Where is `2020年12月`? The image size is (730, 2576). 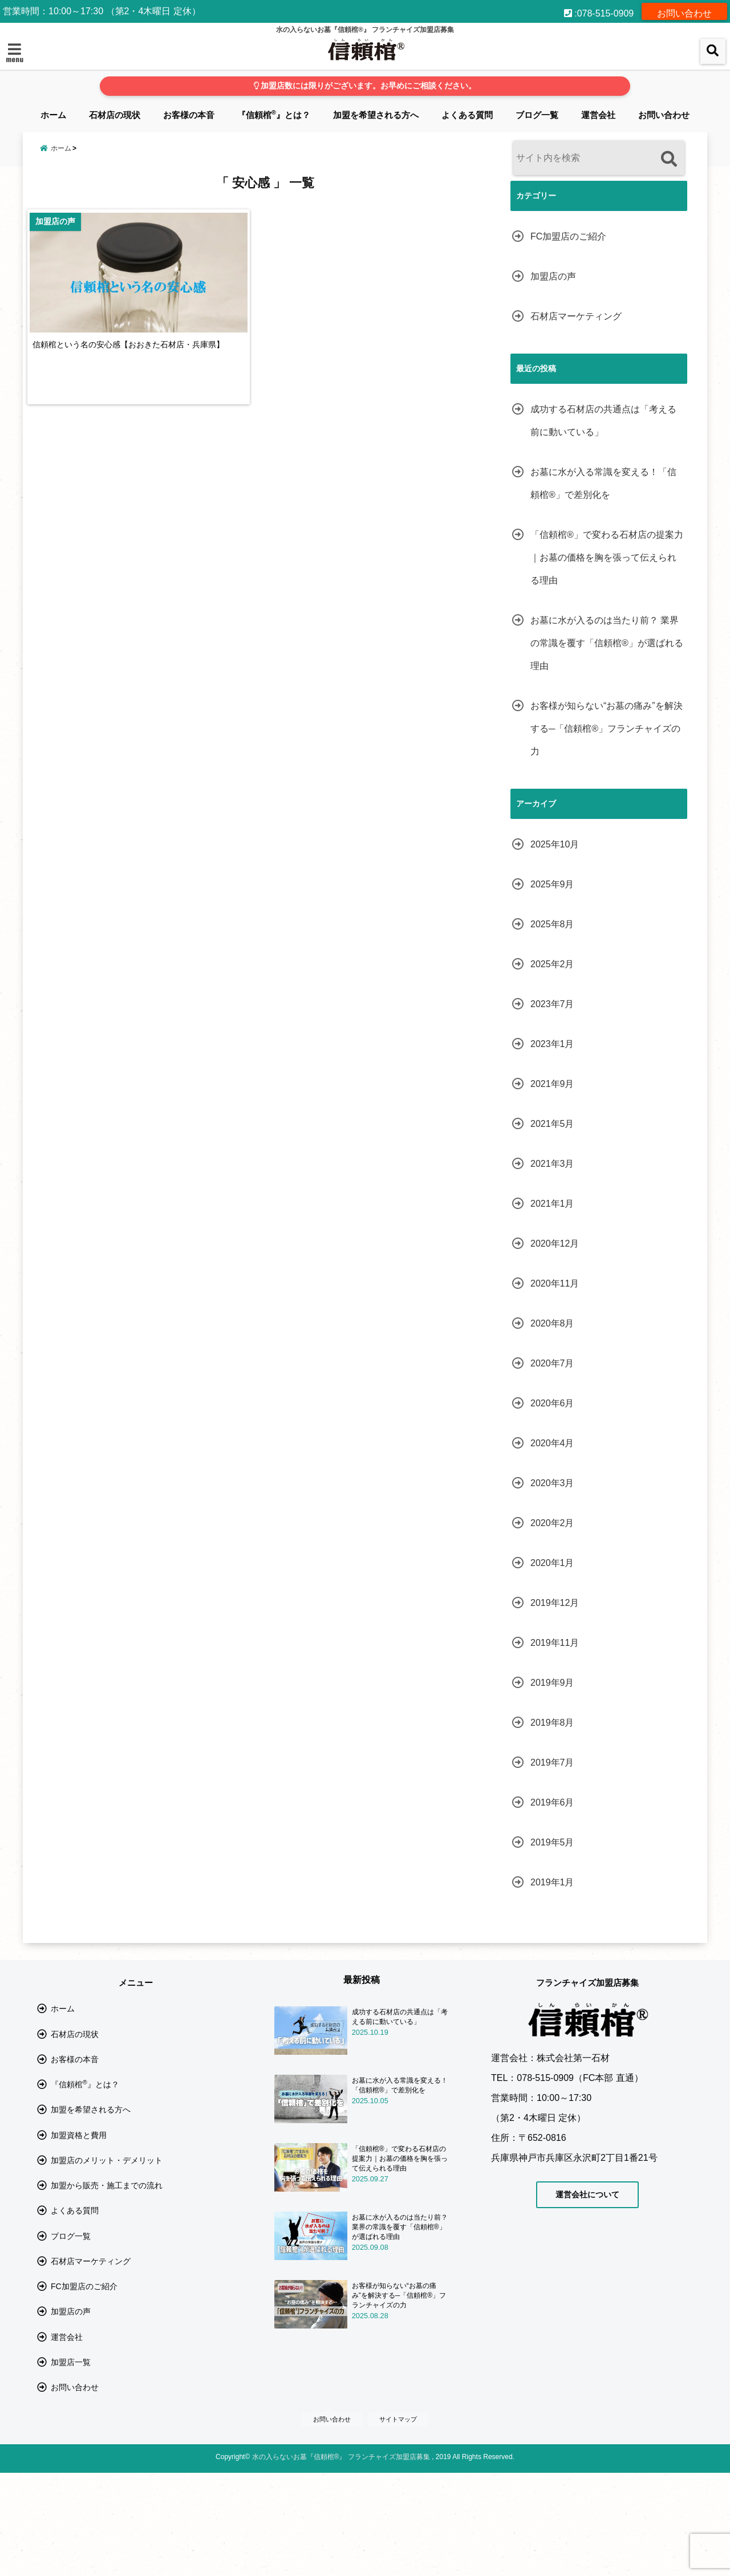 2020年12月 is located at coordinates (554, 1243).